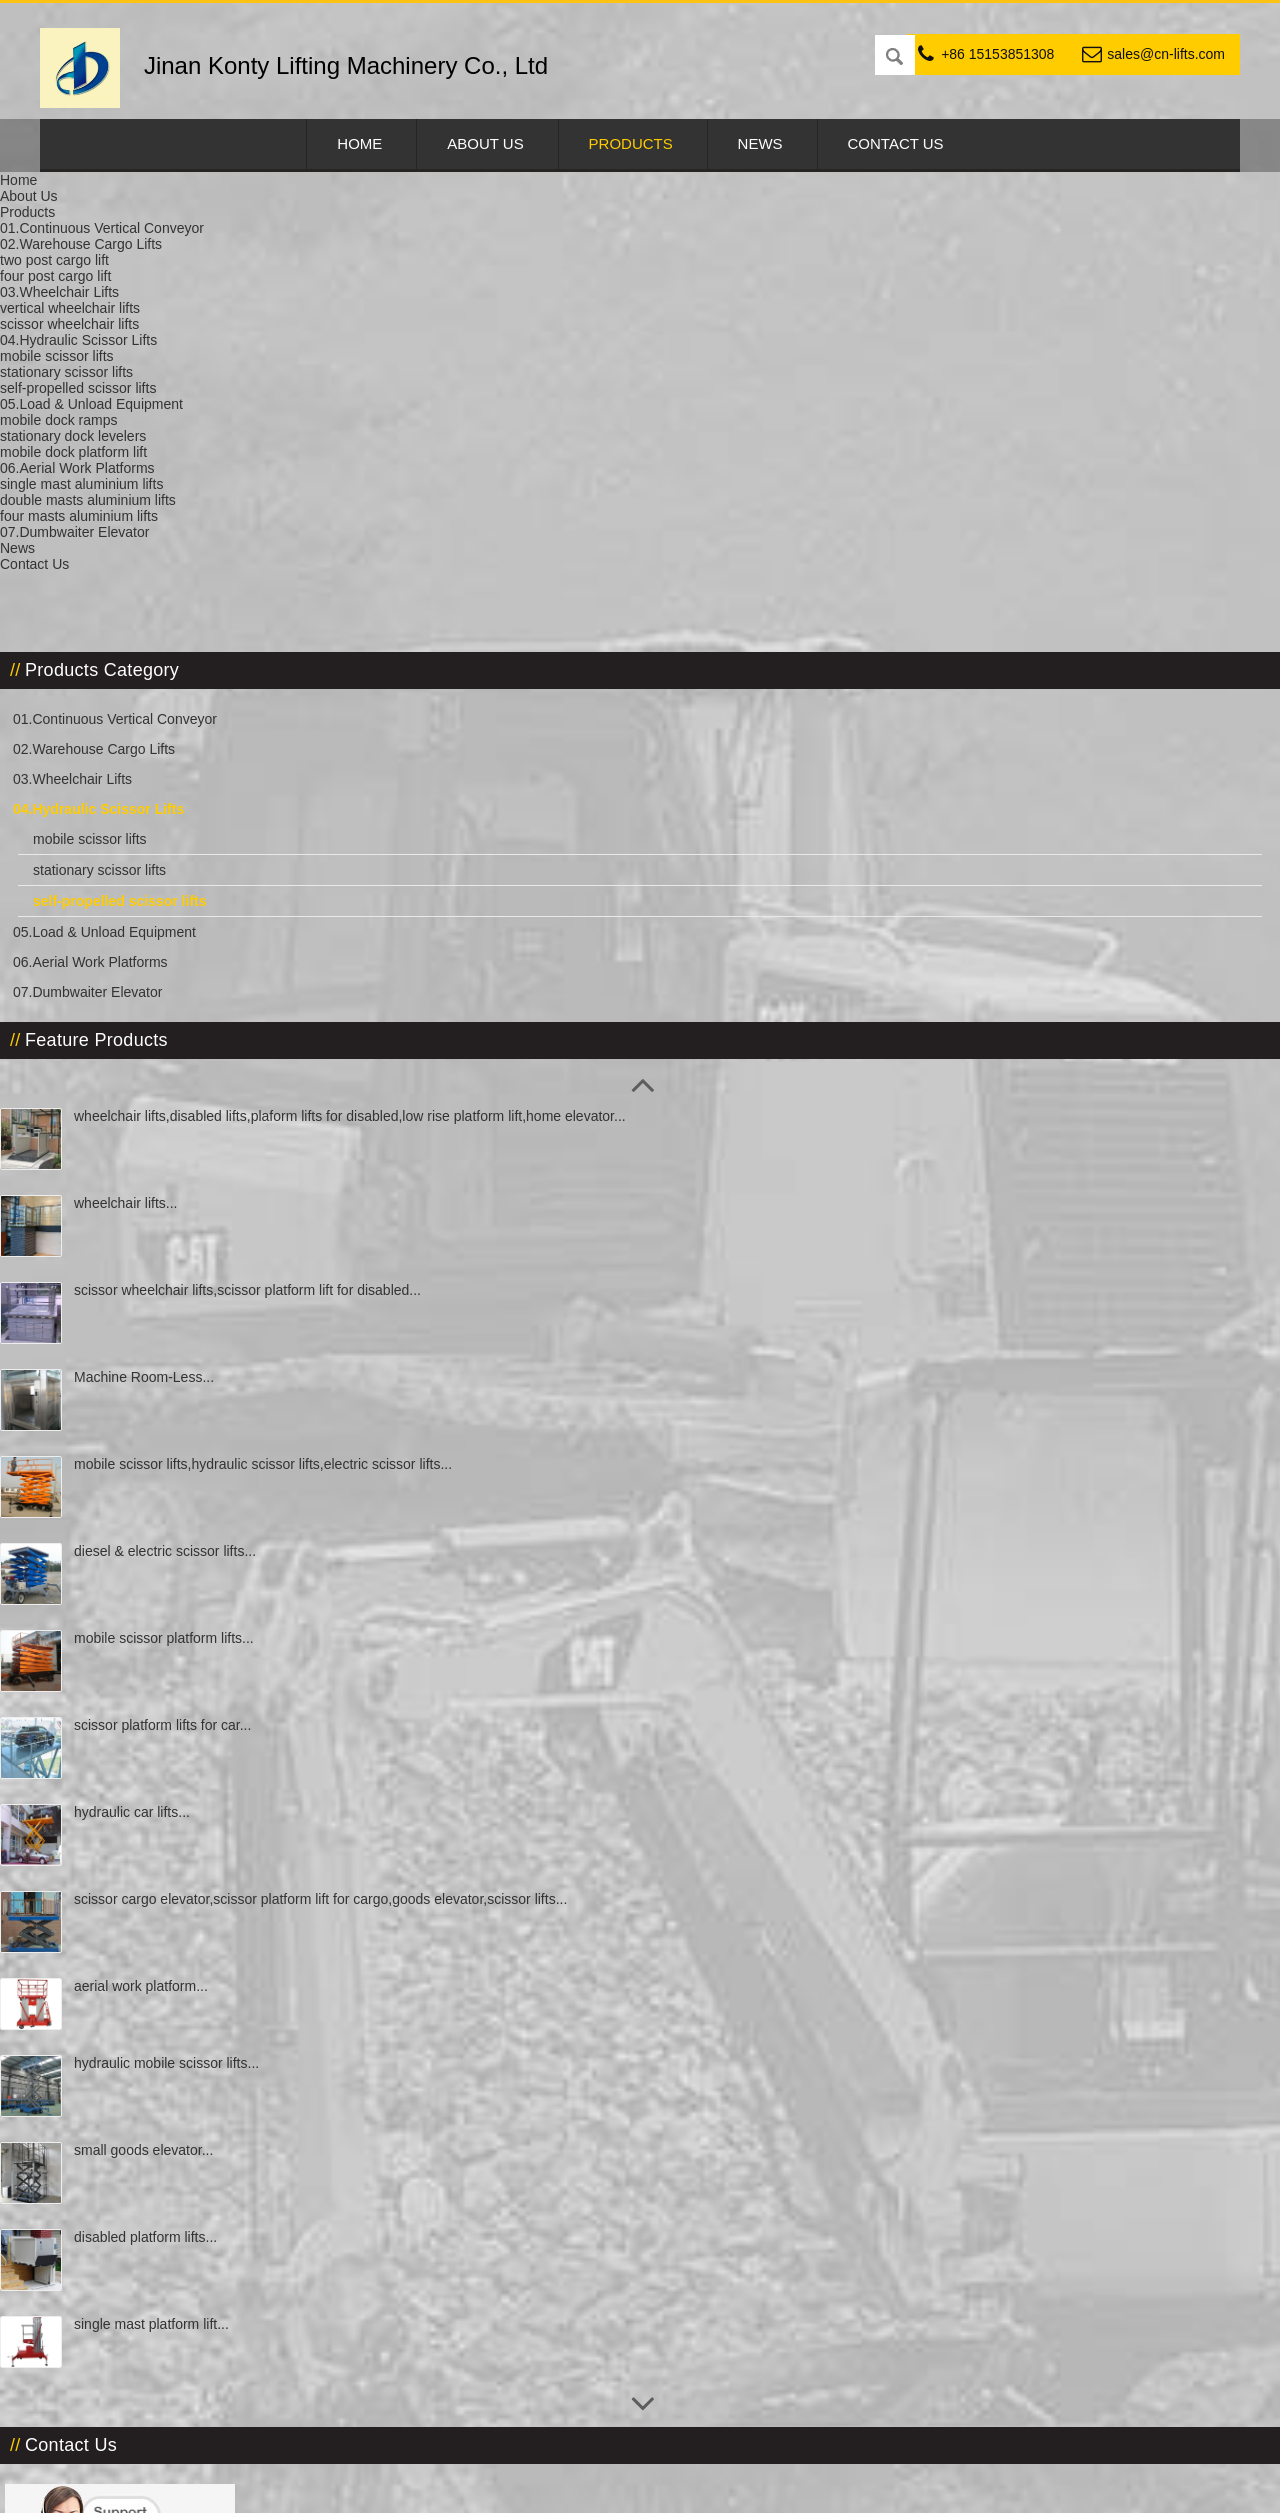  Describe the element at coordinates (155, 294) in the screenshot. I see `01.Continuous Vertical Conveyor` at that location.